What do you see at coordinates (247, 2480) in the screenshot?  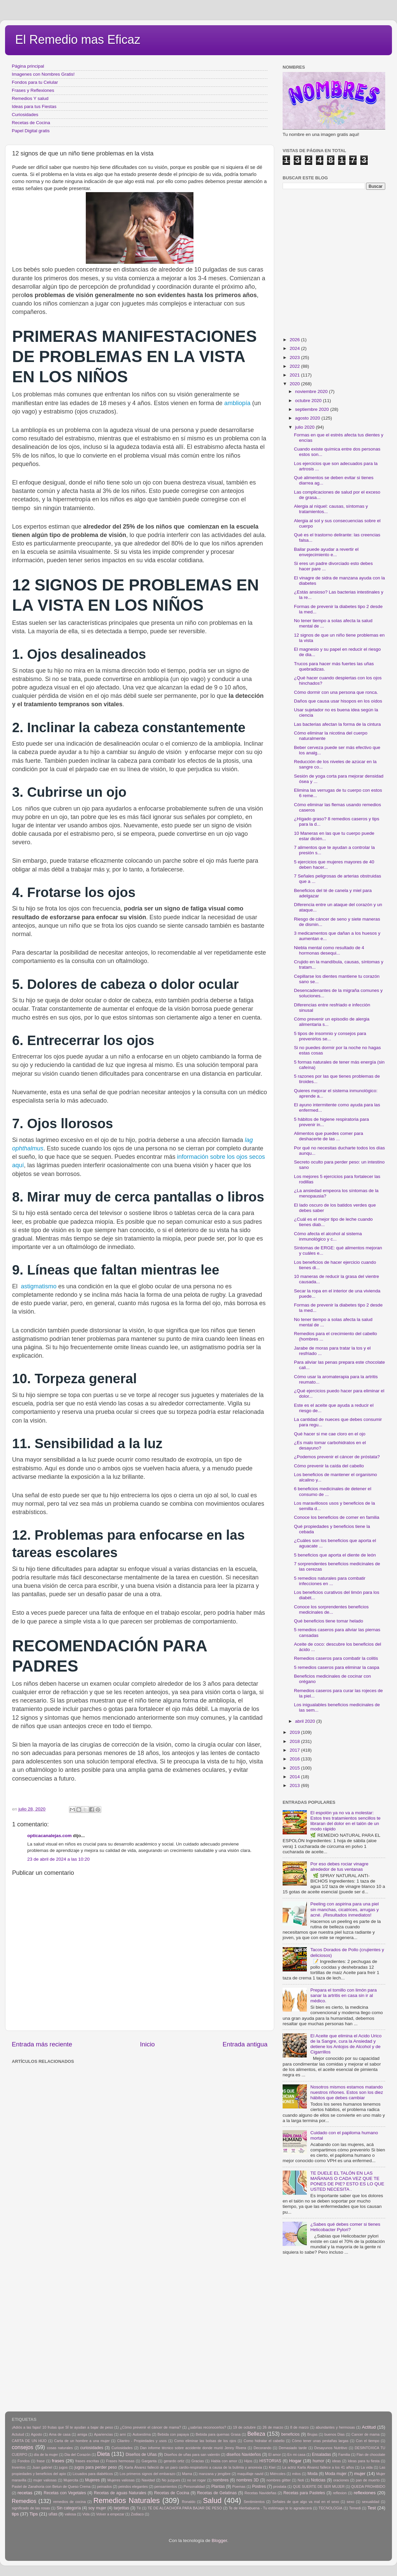 I see `nombres 3D` at bounding box center [247, 2480].